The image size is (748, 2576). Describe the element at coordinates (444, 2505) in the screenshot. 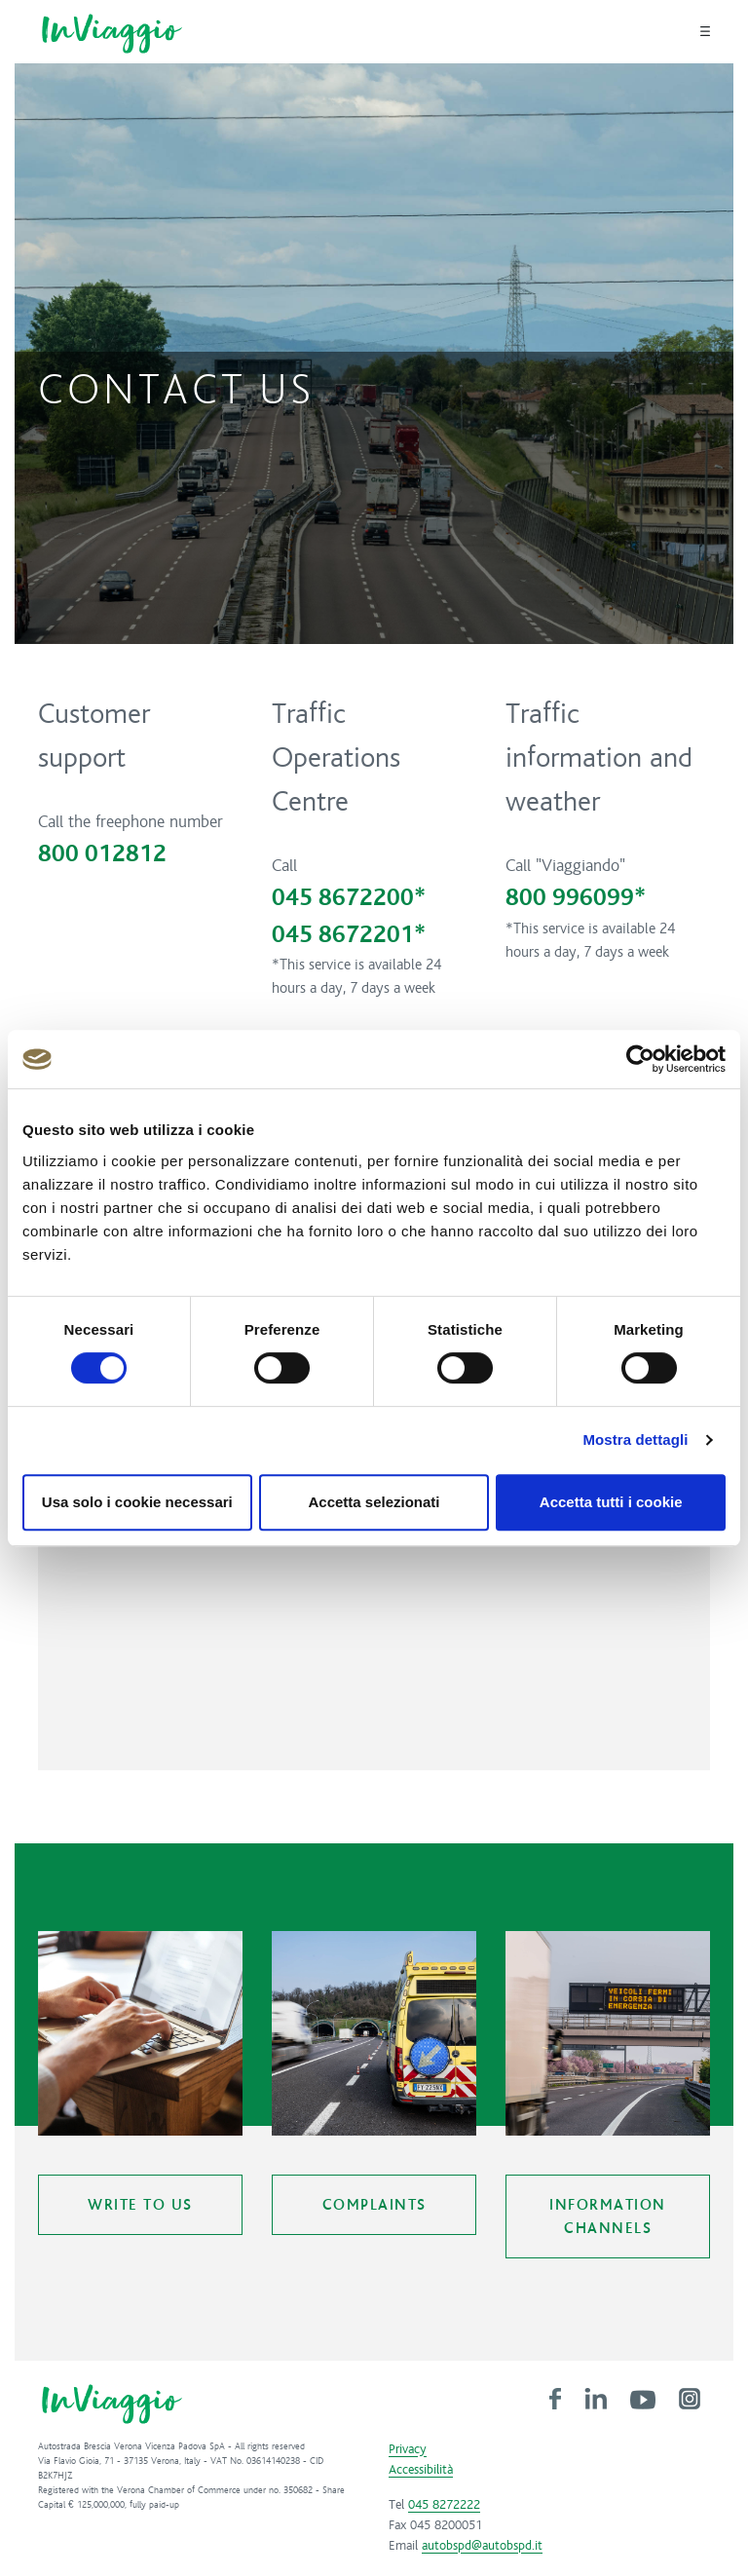

I see `045 8272222 [link]` at that location.